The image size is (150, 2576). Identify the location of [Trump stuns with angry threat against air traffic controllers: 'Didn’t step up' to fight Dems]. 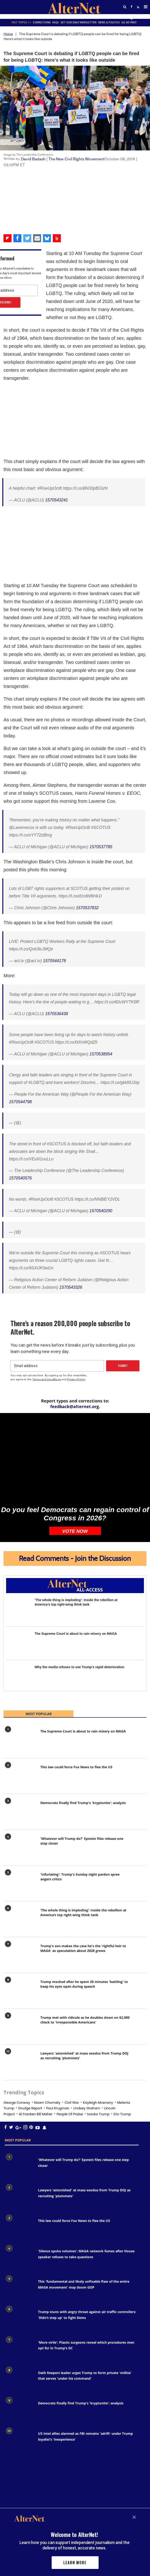
(19, 2318).